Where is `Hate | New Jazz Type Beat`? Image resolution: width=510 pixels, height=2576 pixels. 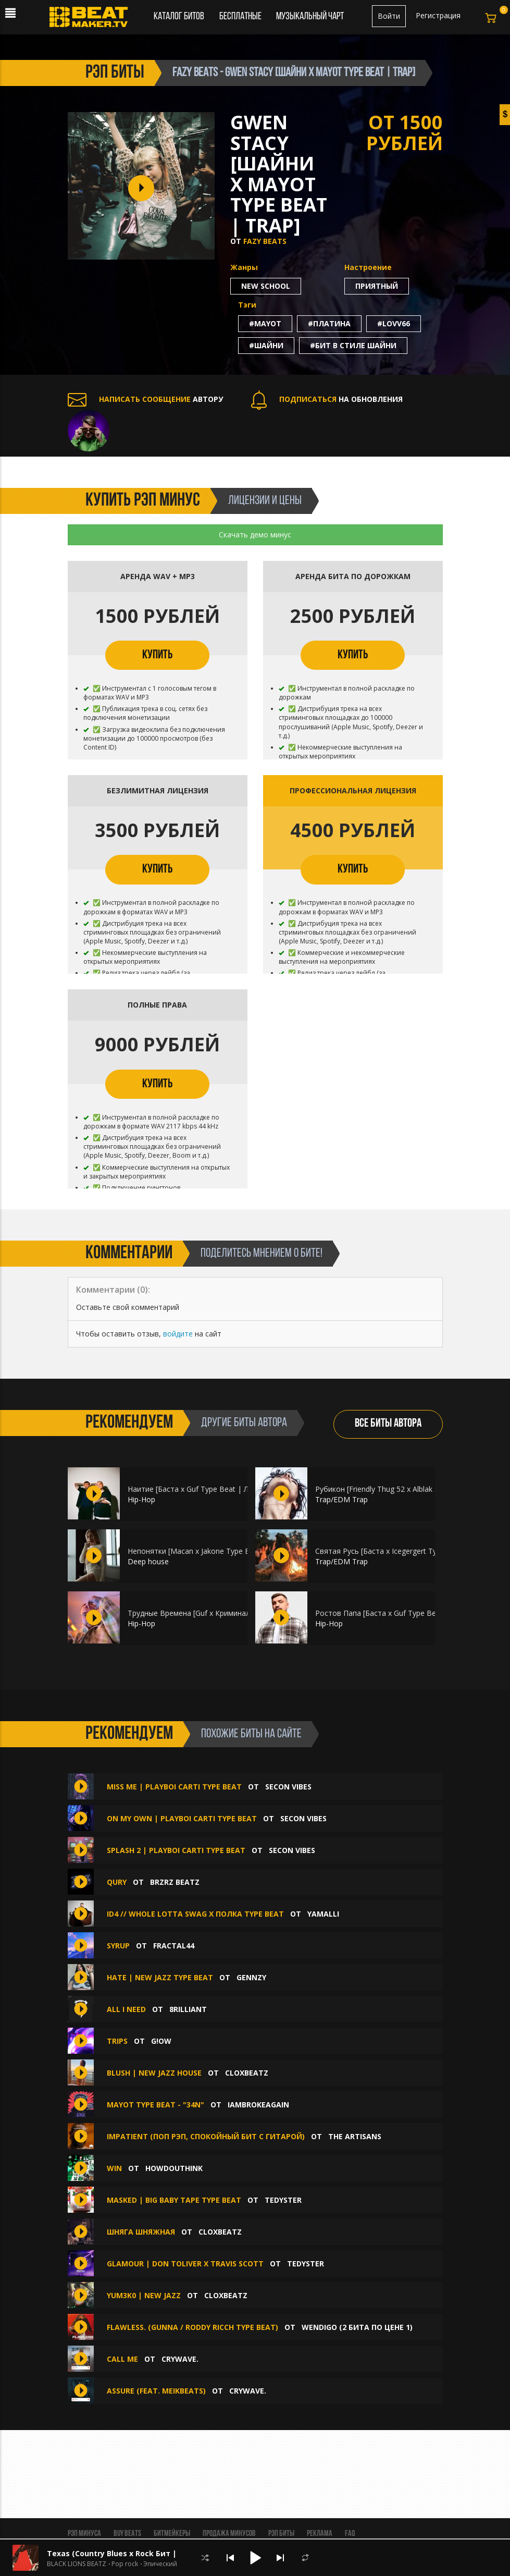 Hate | New Jazz Type Beat is located at coordinates (160, 1977).